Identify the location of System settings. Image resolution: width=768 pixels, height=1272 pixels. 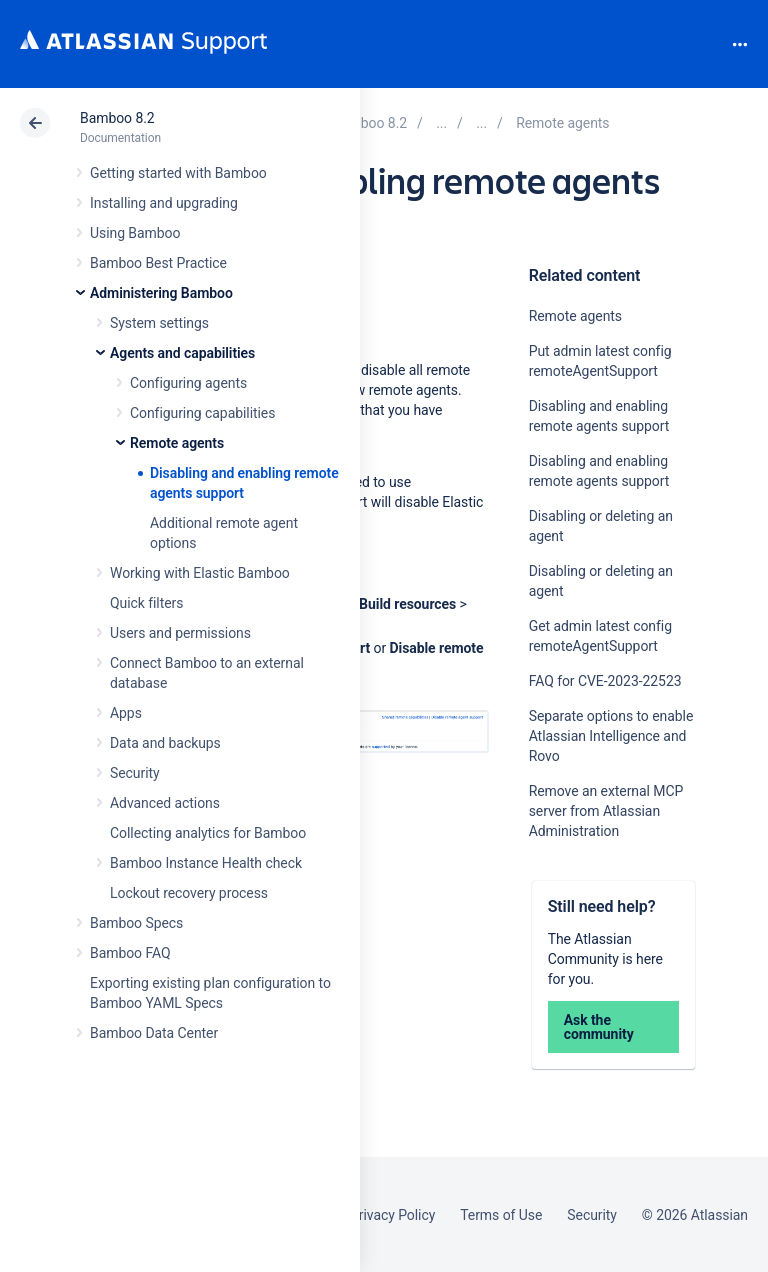
(159, 323).